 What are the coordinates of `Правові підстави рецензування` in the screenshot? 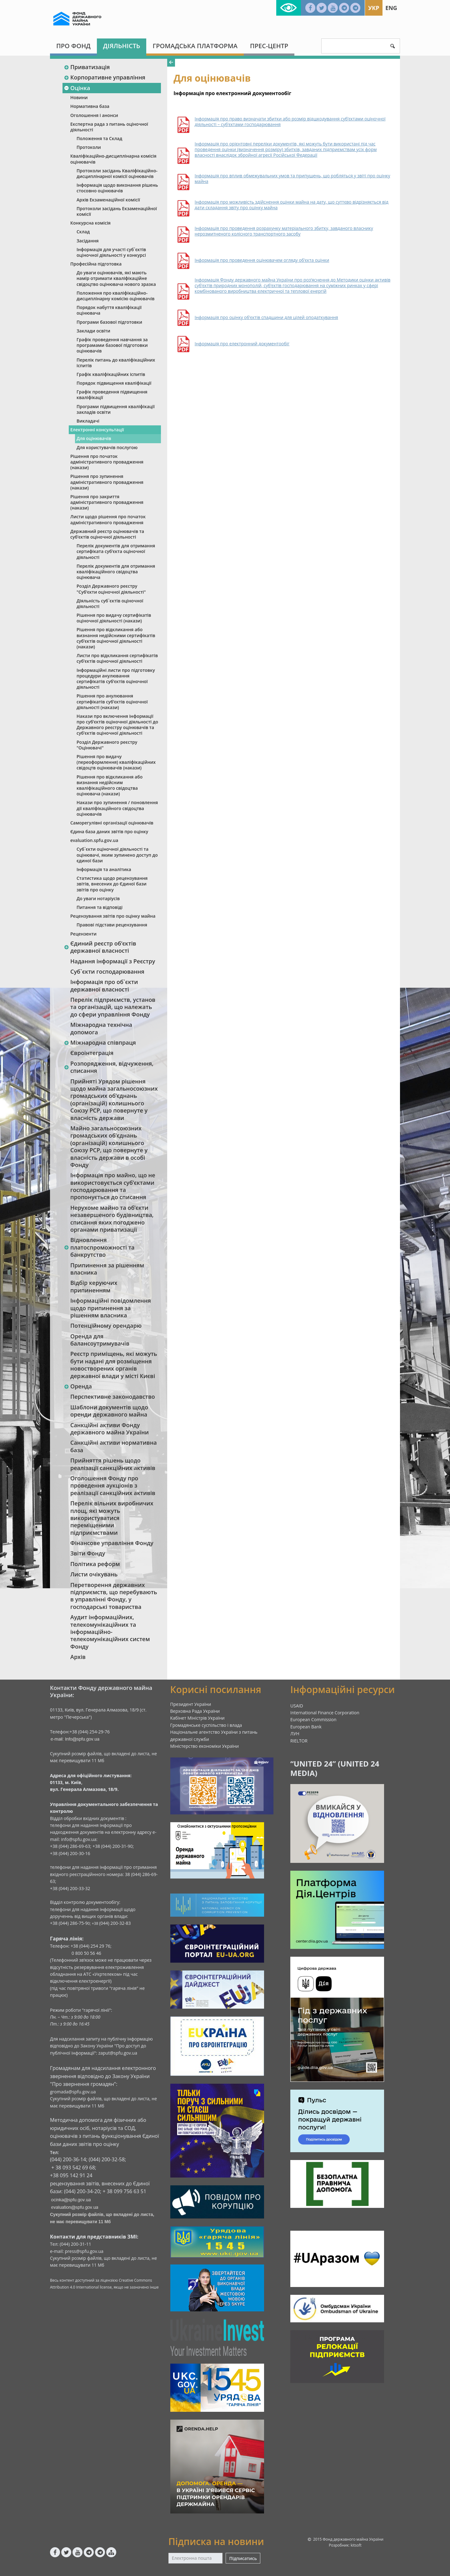 It's located at (112, 925).